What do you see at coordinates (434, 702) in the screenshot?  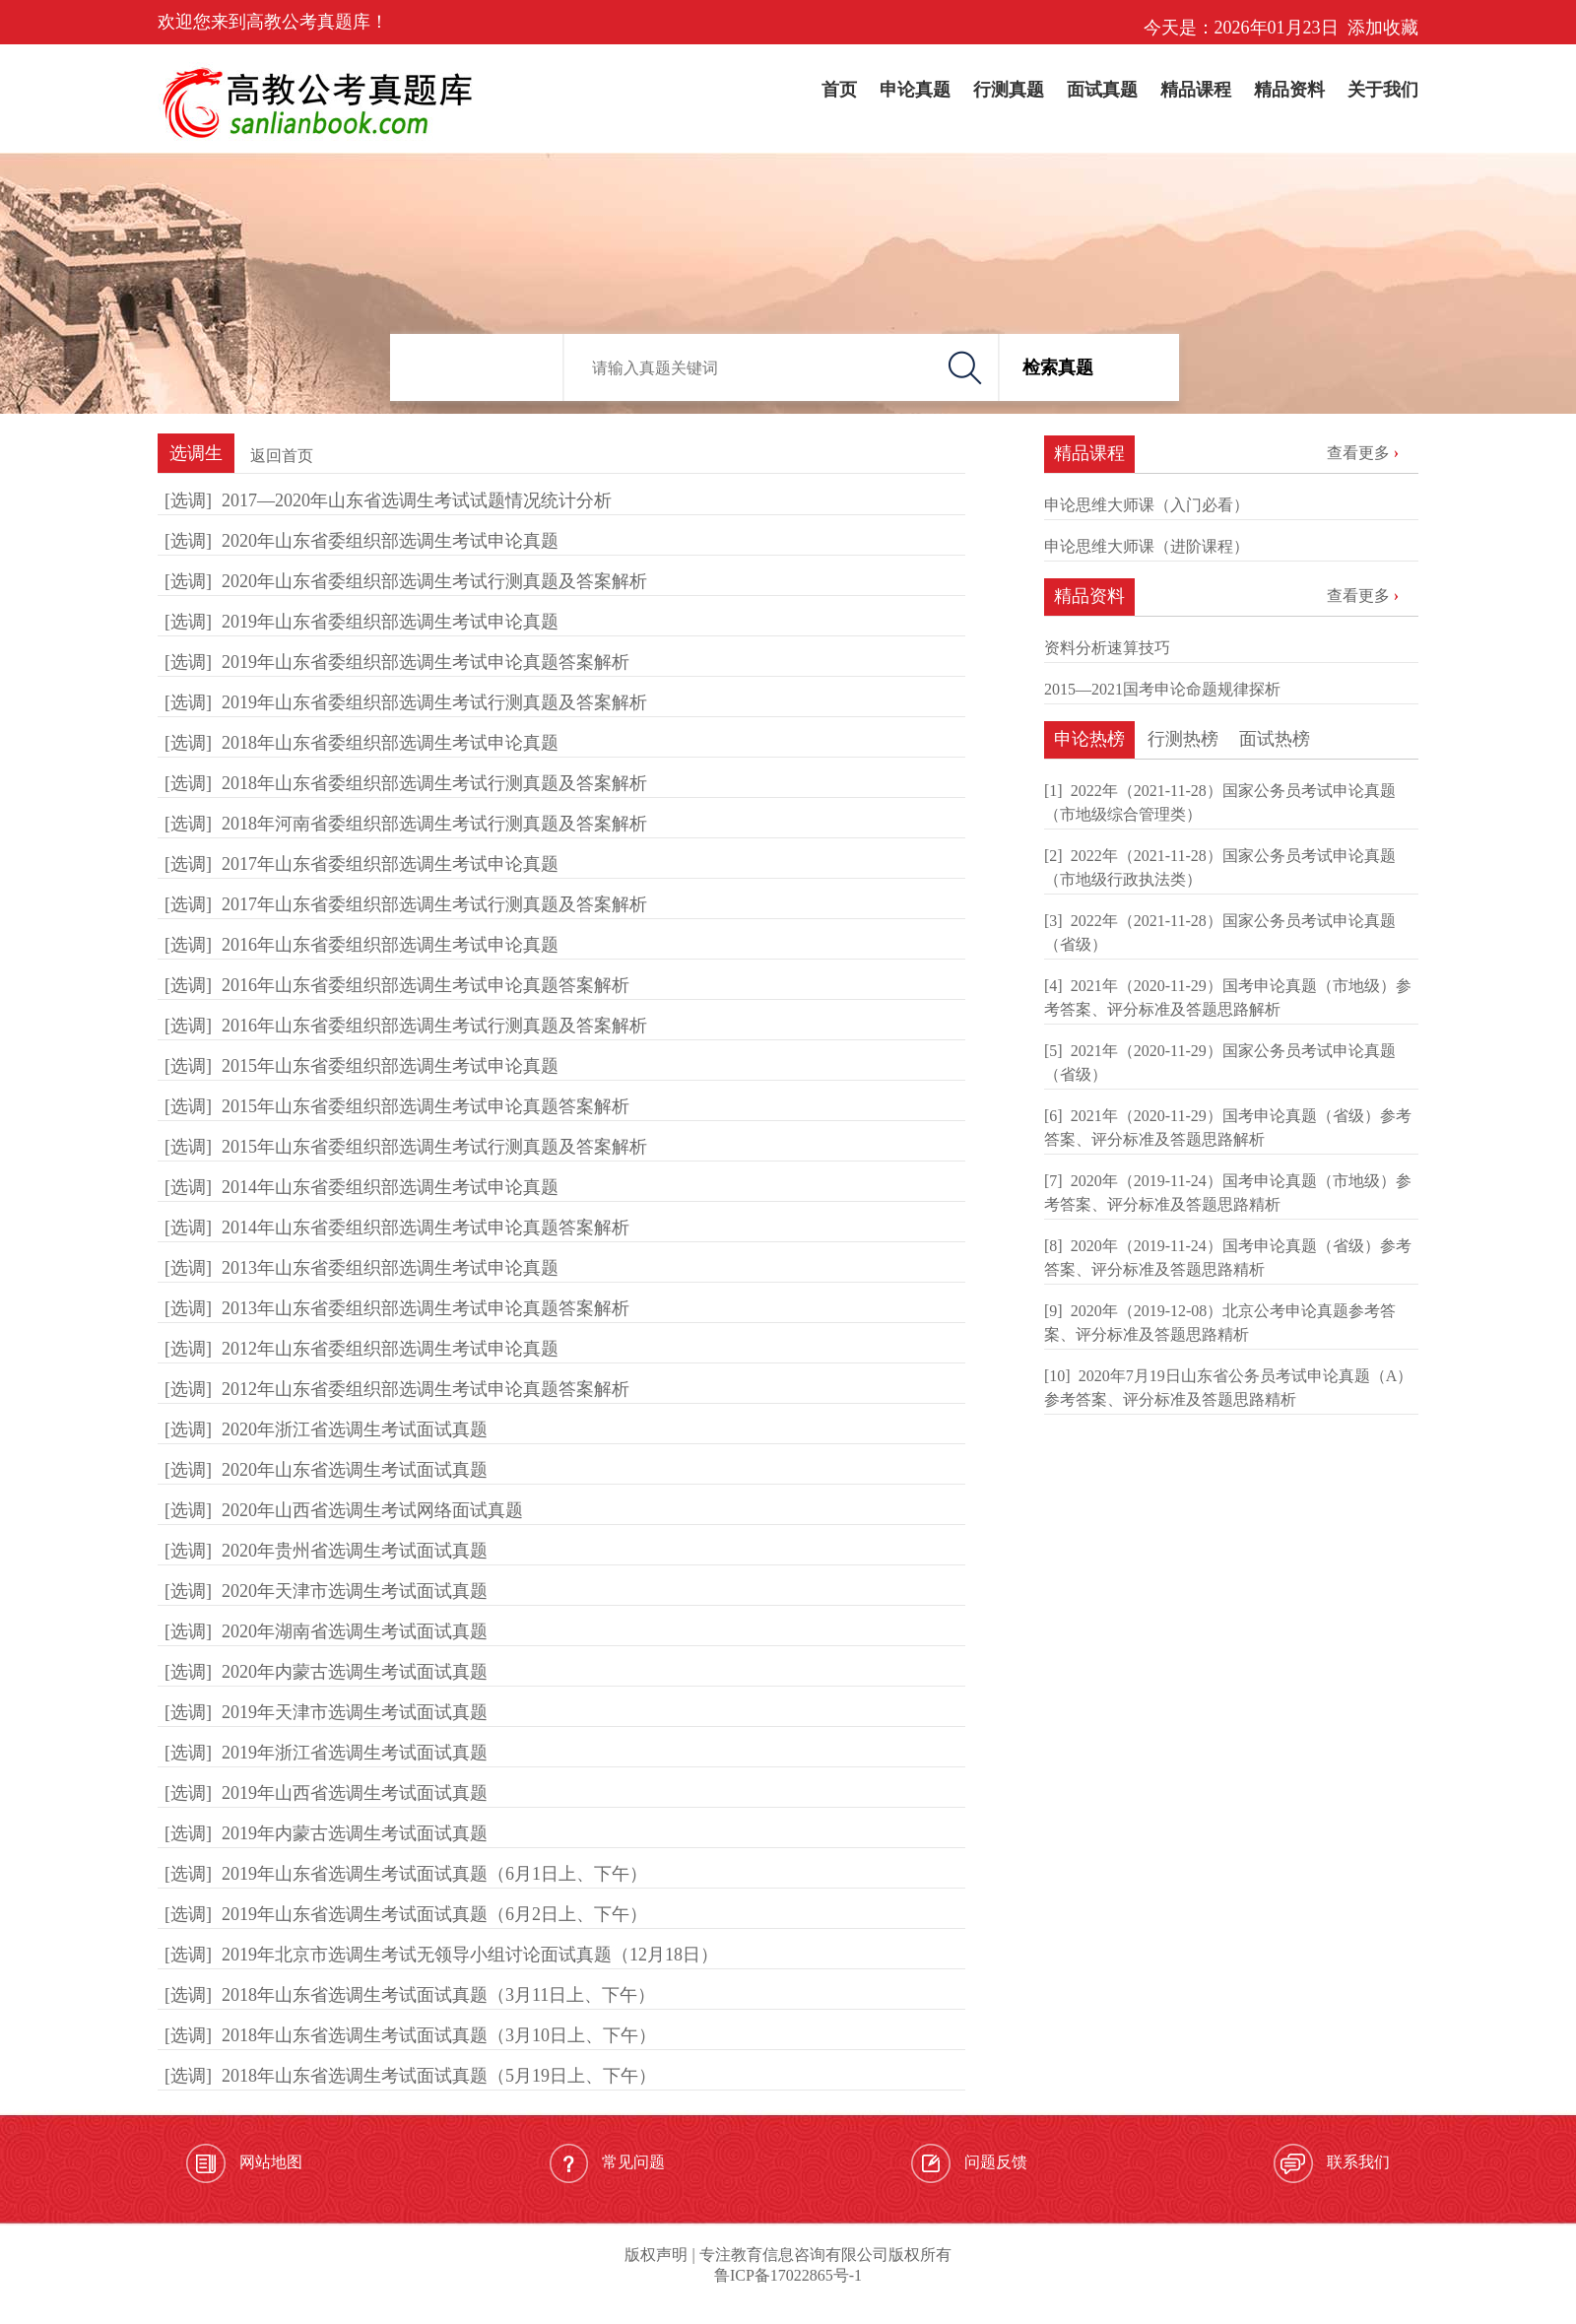 I see `2019年山东省委组织部选调生考试行测真题及答案解析` at bounding box center [434, 702].